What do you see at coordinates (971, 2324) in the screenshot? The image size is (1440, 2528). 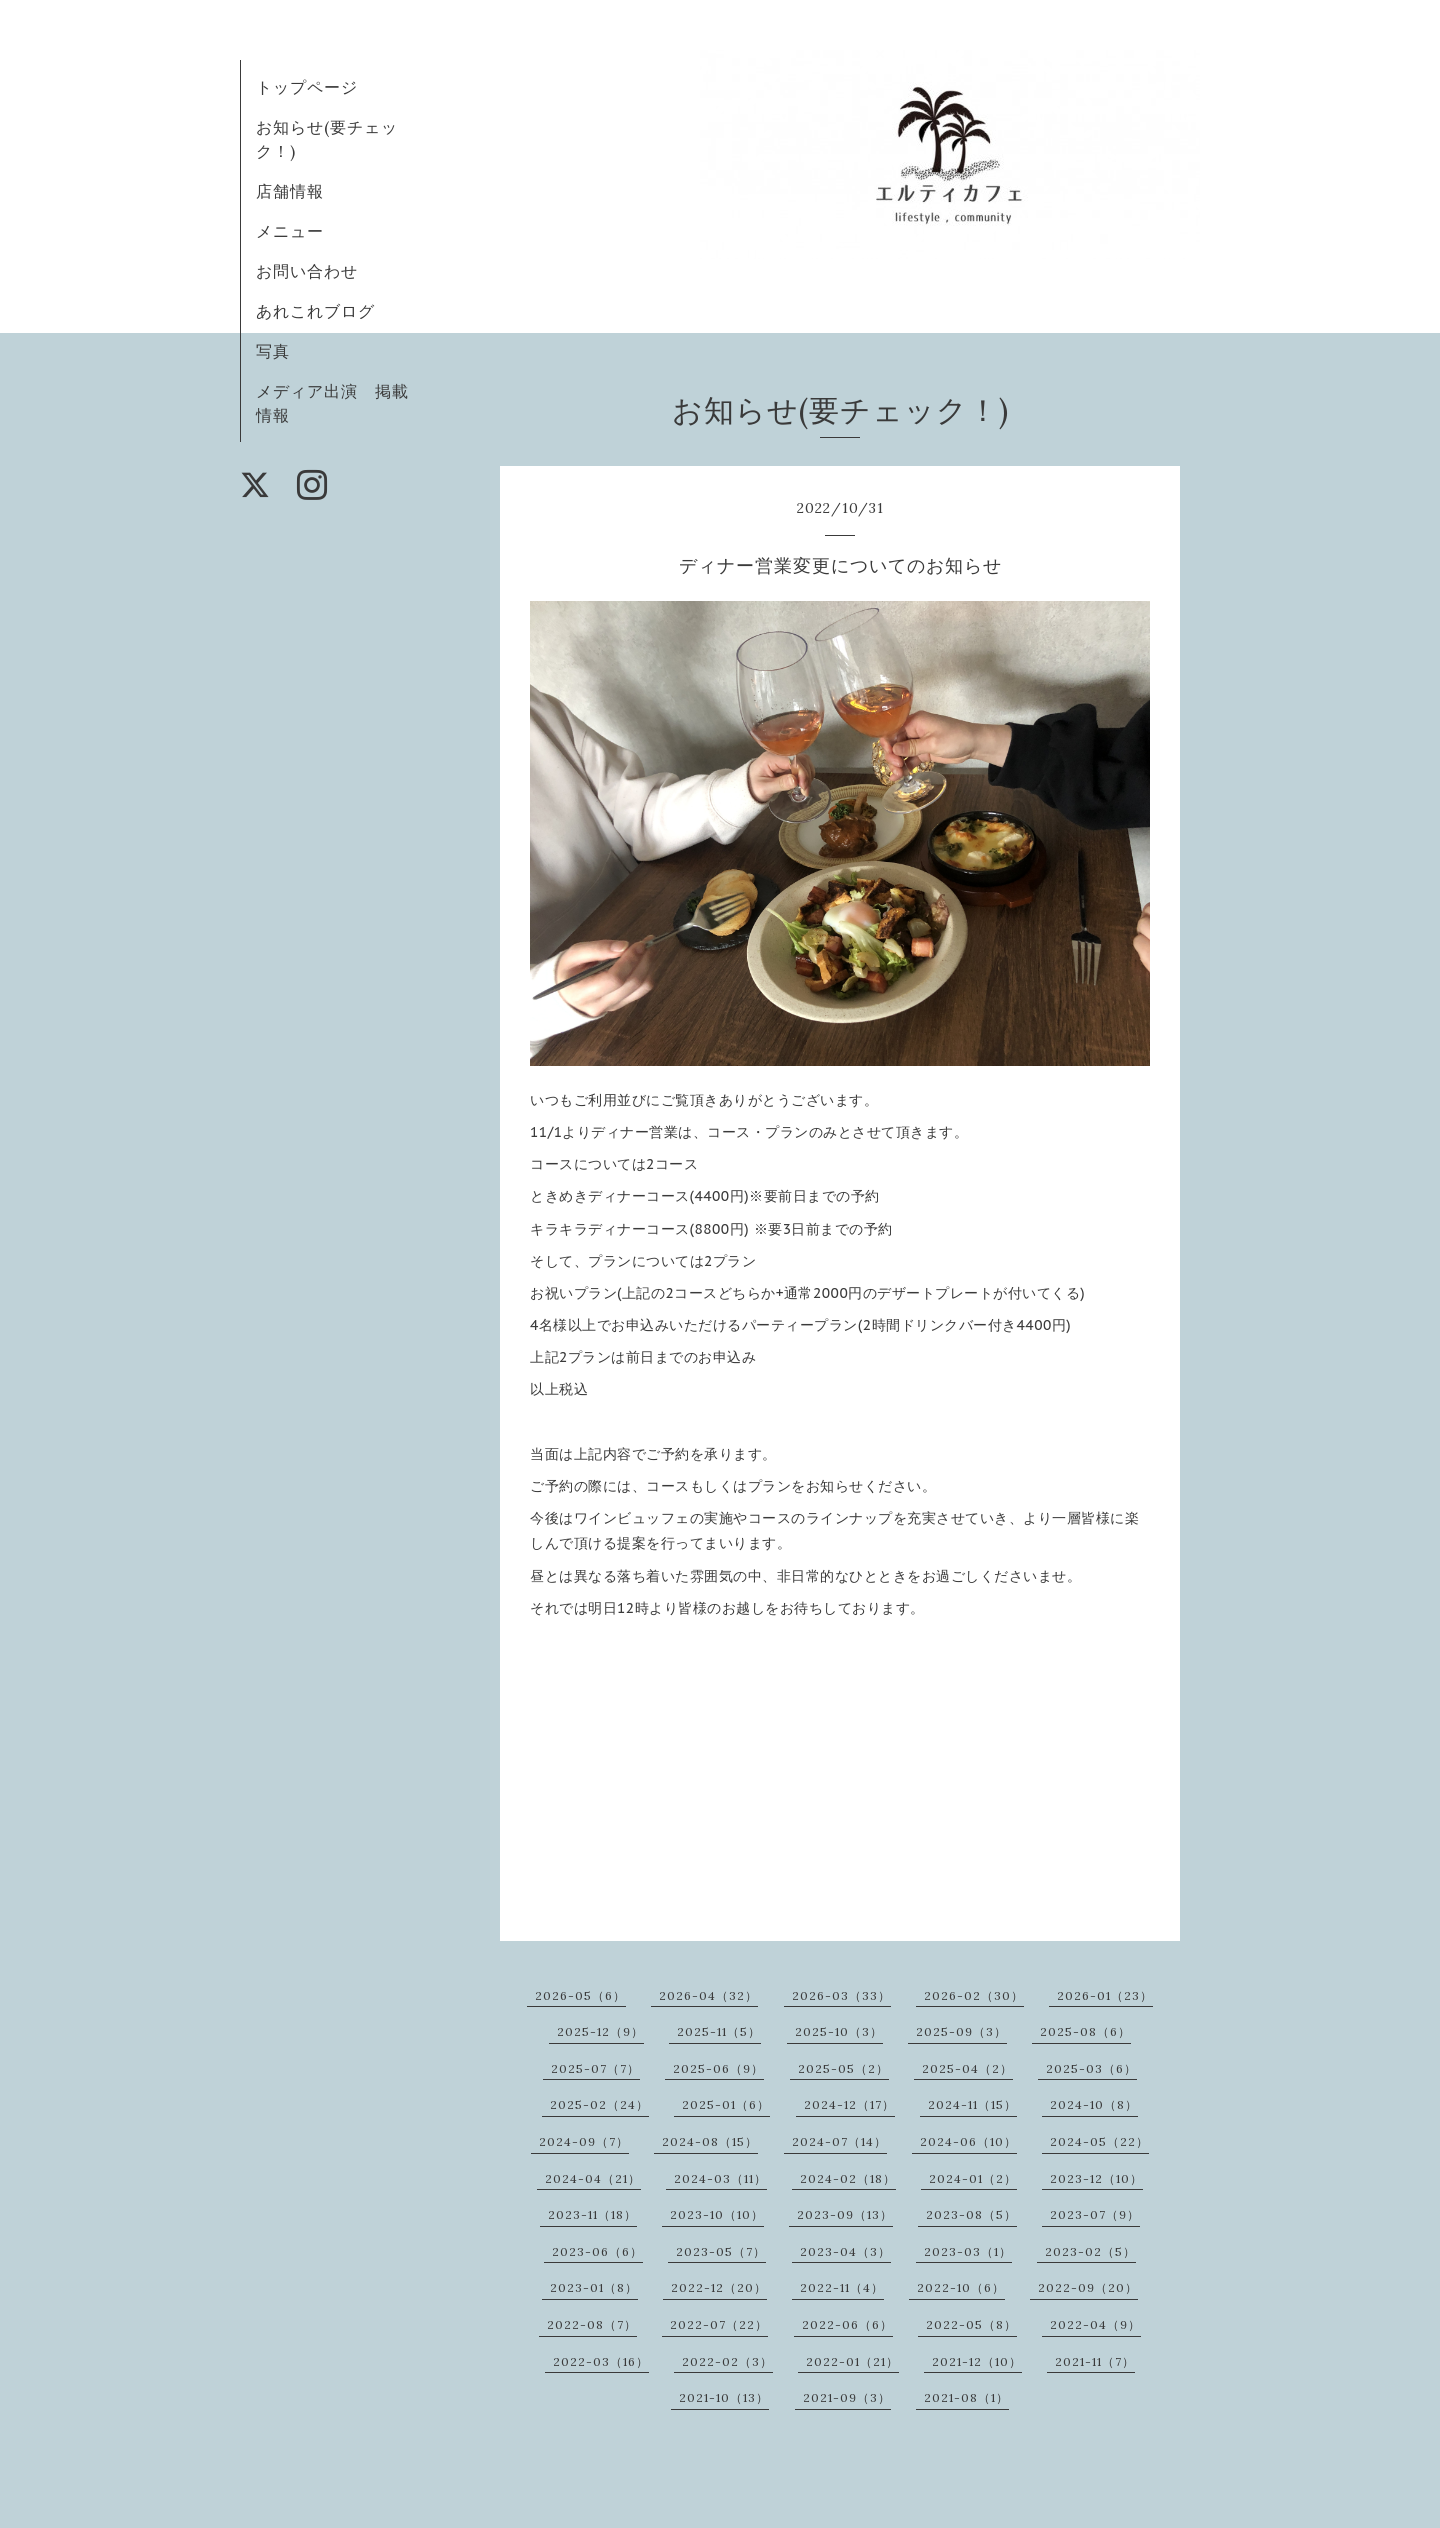 I see `2022-05（8）` at bounding box center [971, 2324].